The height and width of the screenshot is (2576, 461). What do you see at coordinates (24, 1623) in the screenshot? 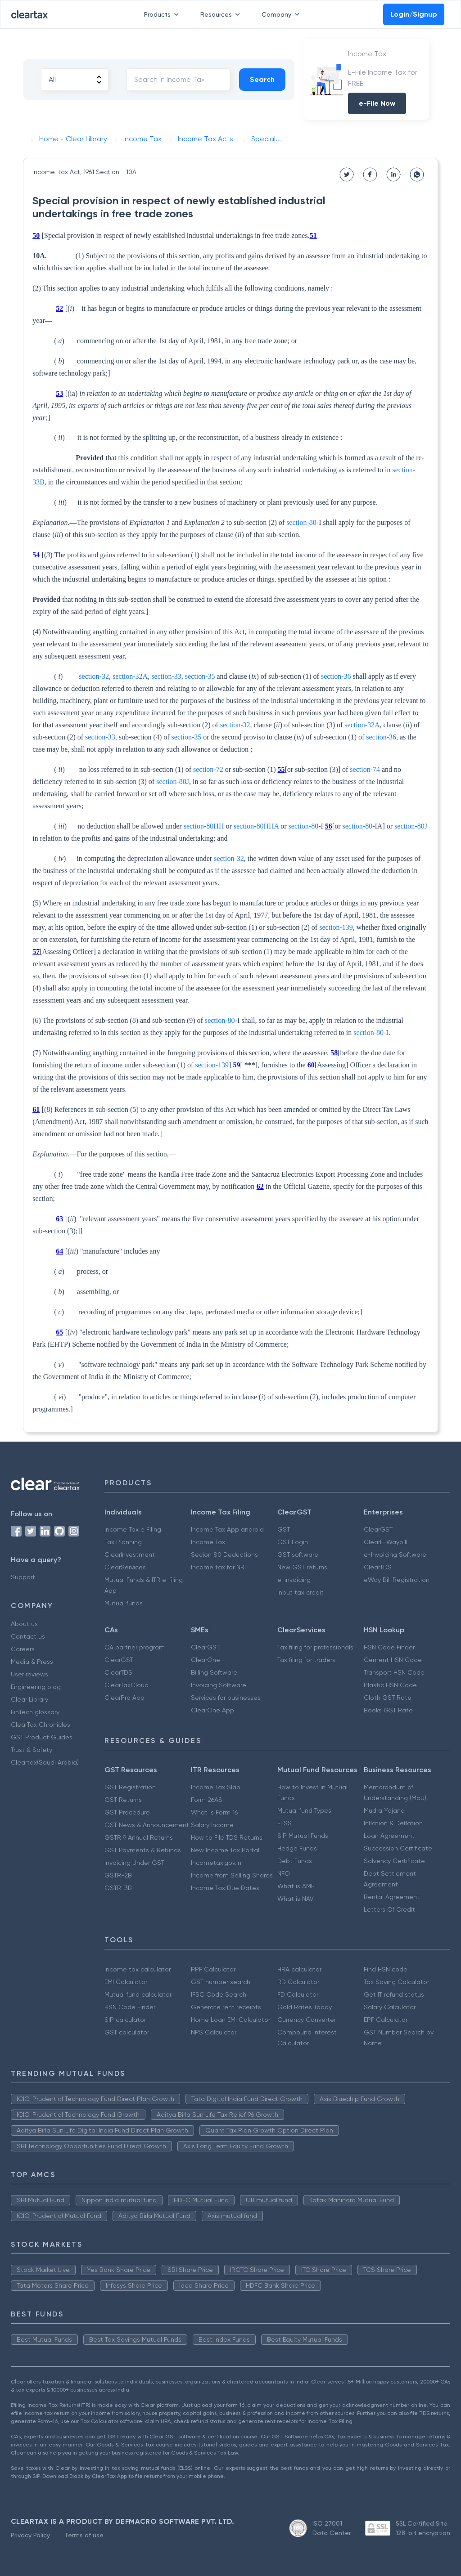
I see `About us` at bounding box center [24, 1623].